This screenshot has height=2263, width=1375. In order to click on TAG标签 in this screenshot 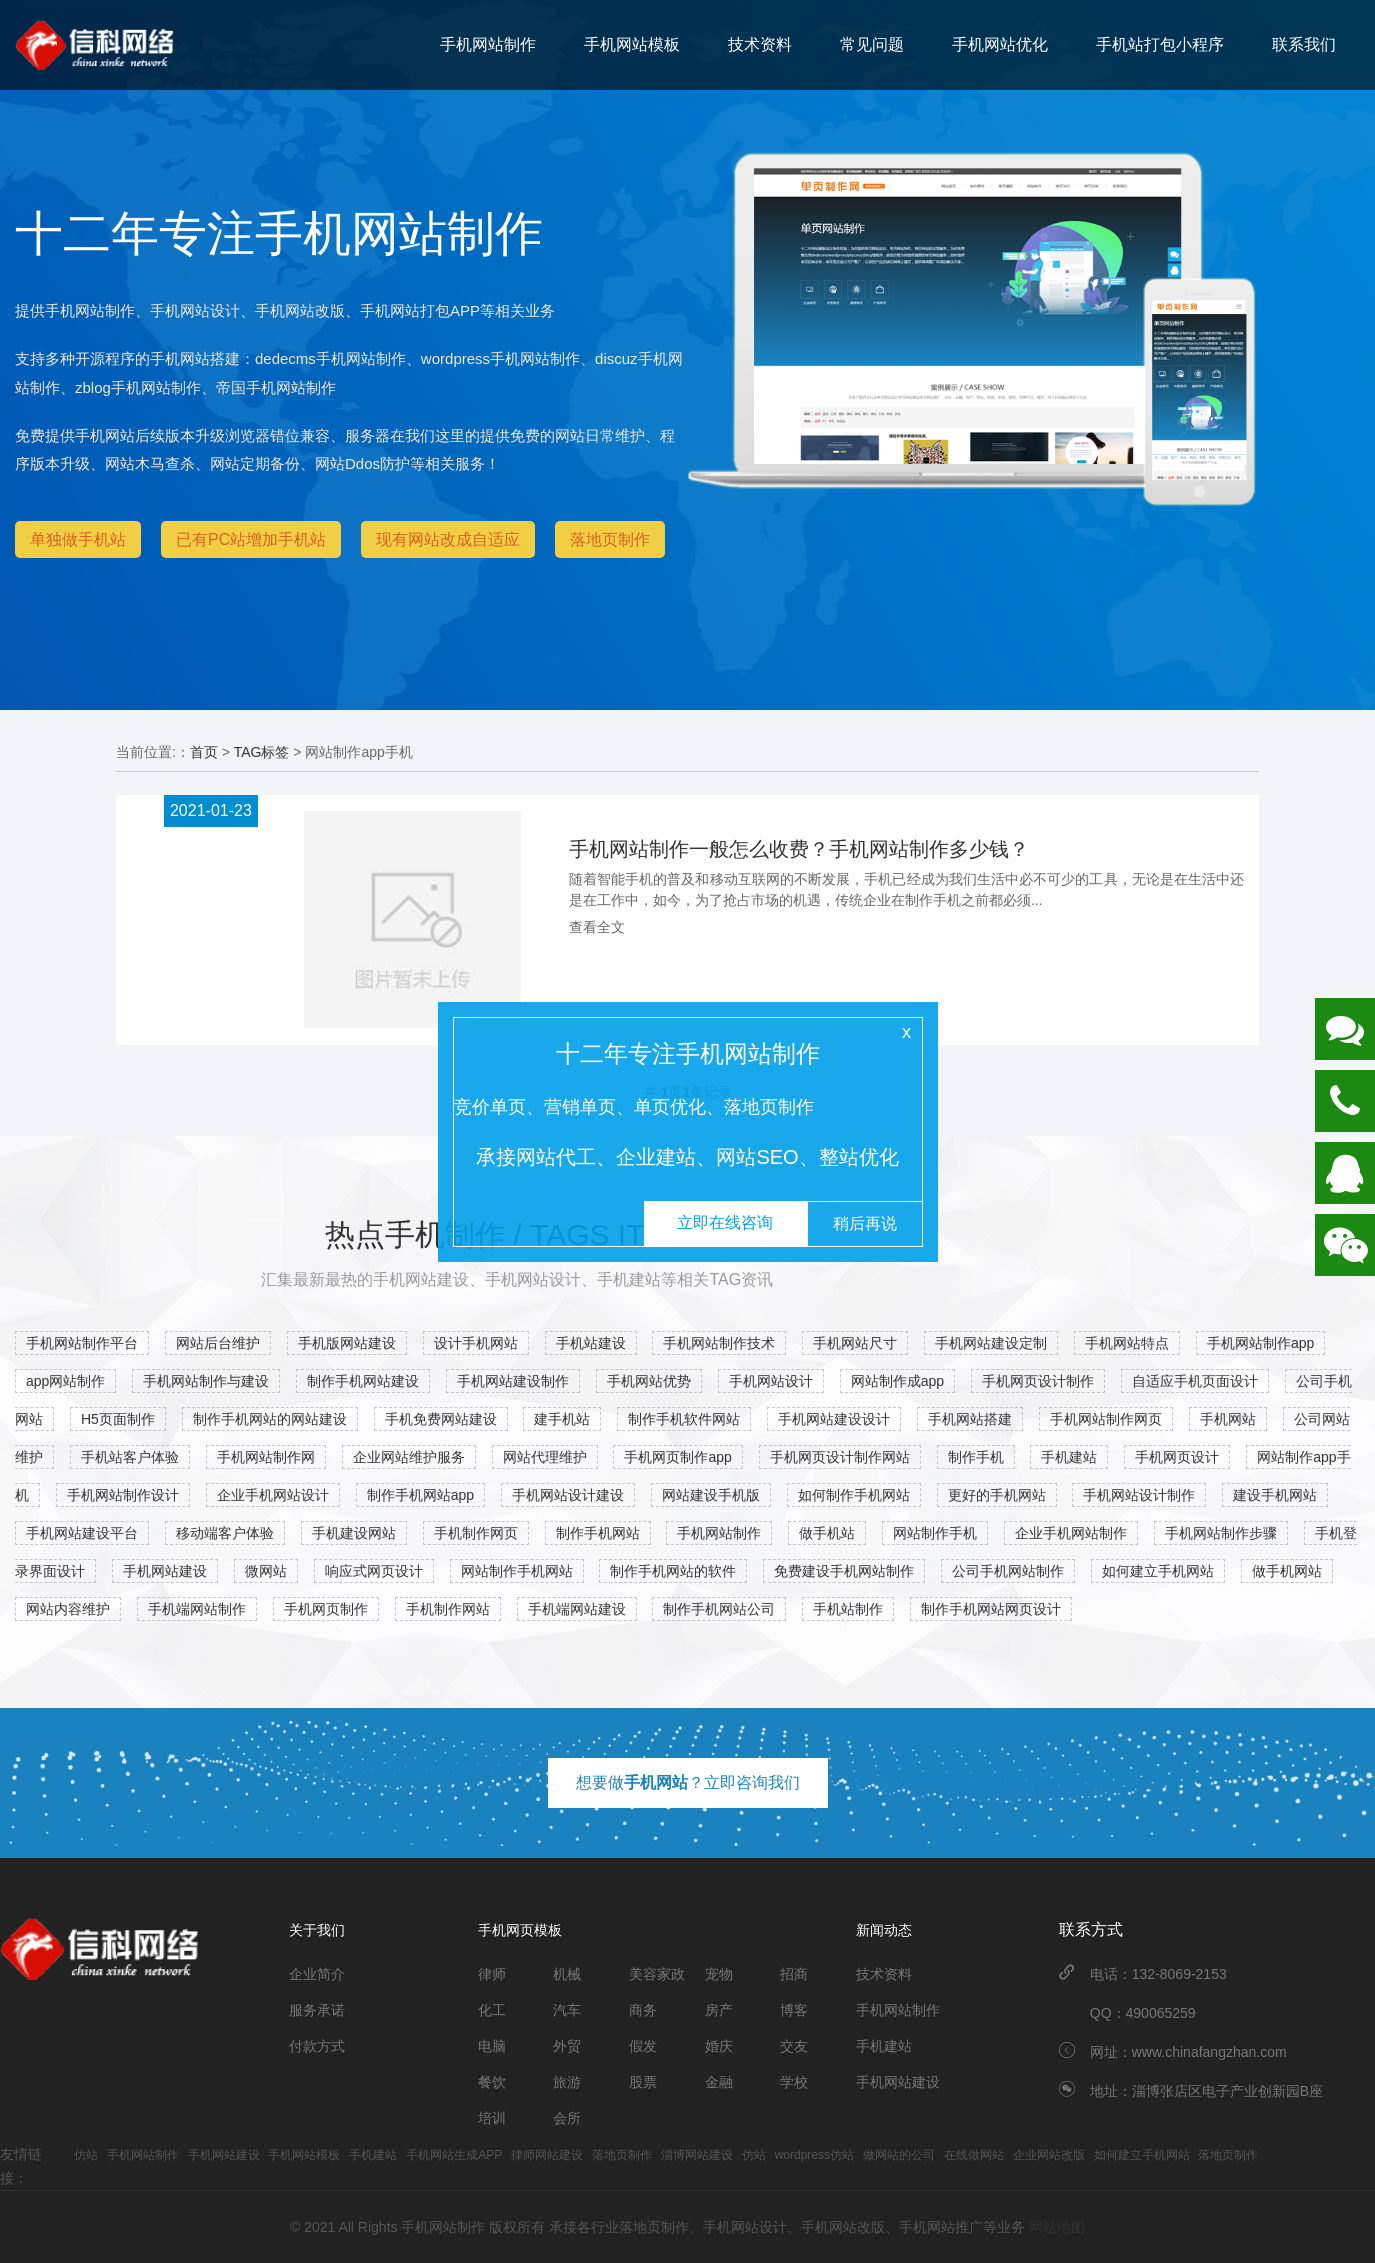, I will do `click(262, 752)`.